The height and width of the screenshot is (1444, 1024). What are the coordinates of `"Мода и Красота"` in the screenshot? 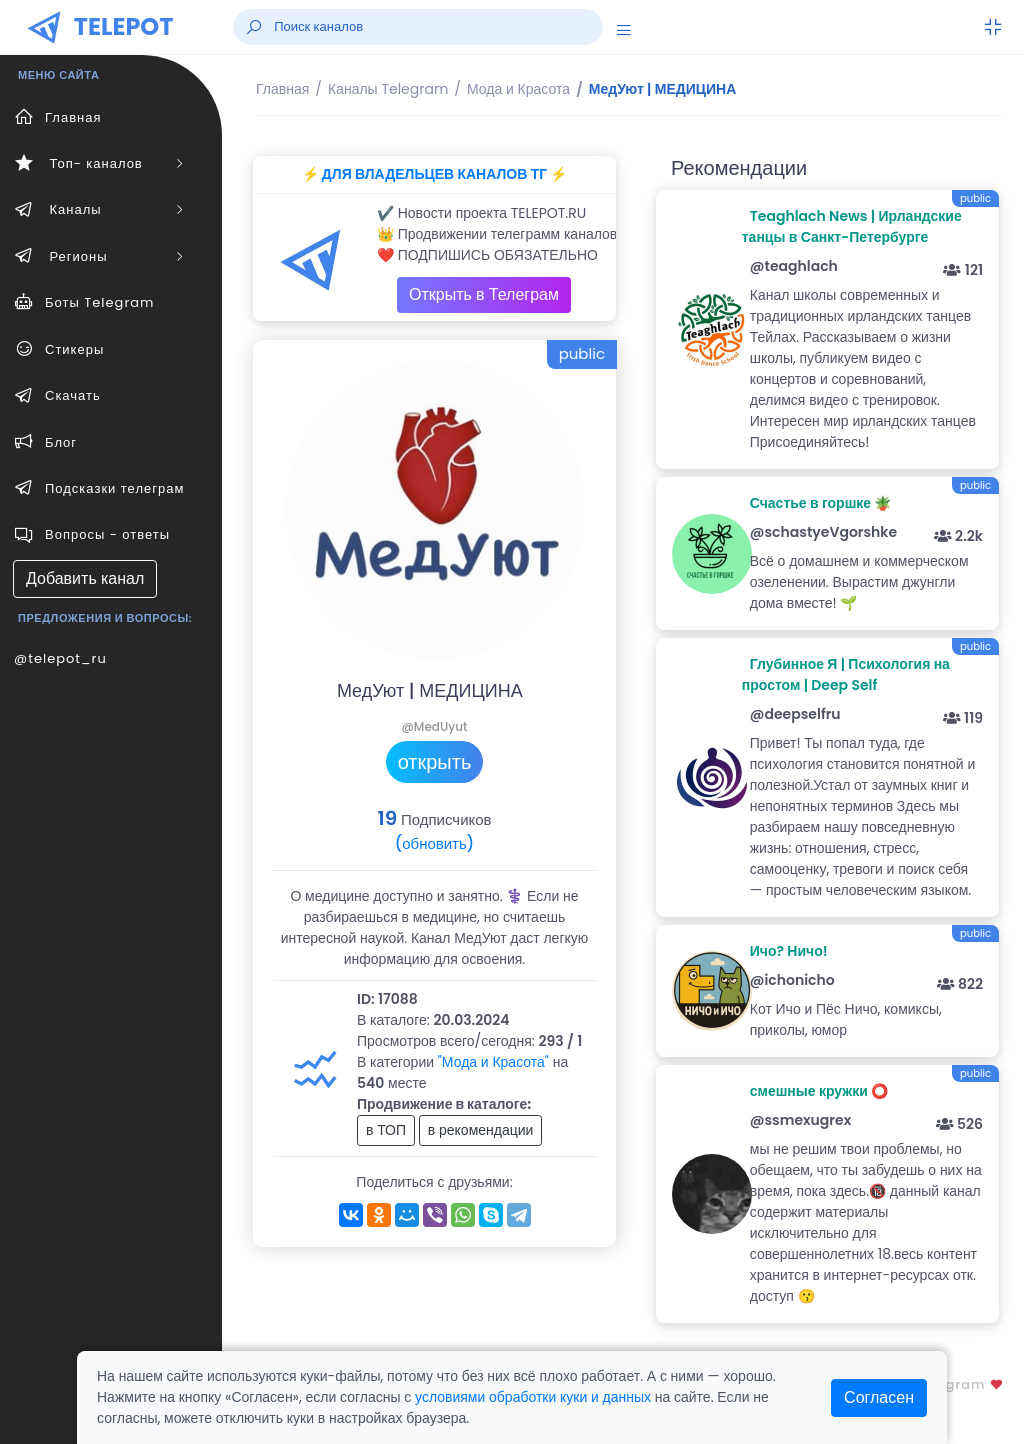 It's located at (493, 1062).